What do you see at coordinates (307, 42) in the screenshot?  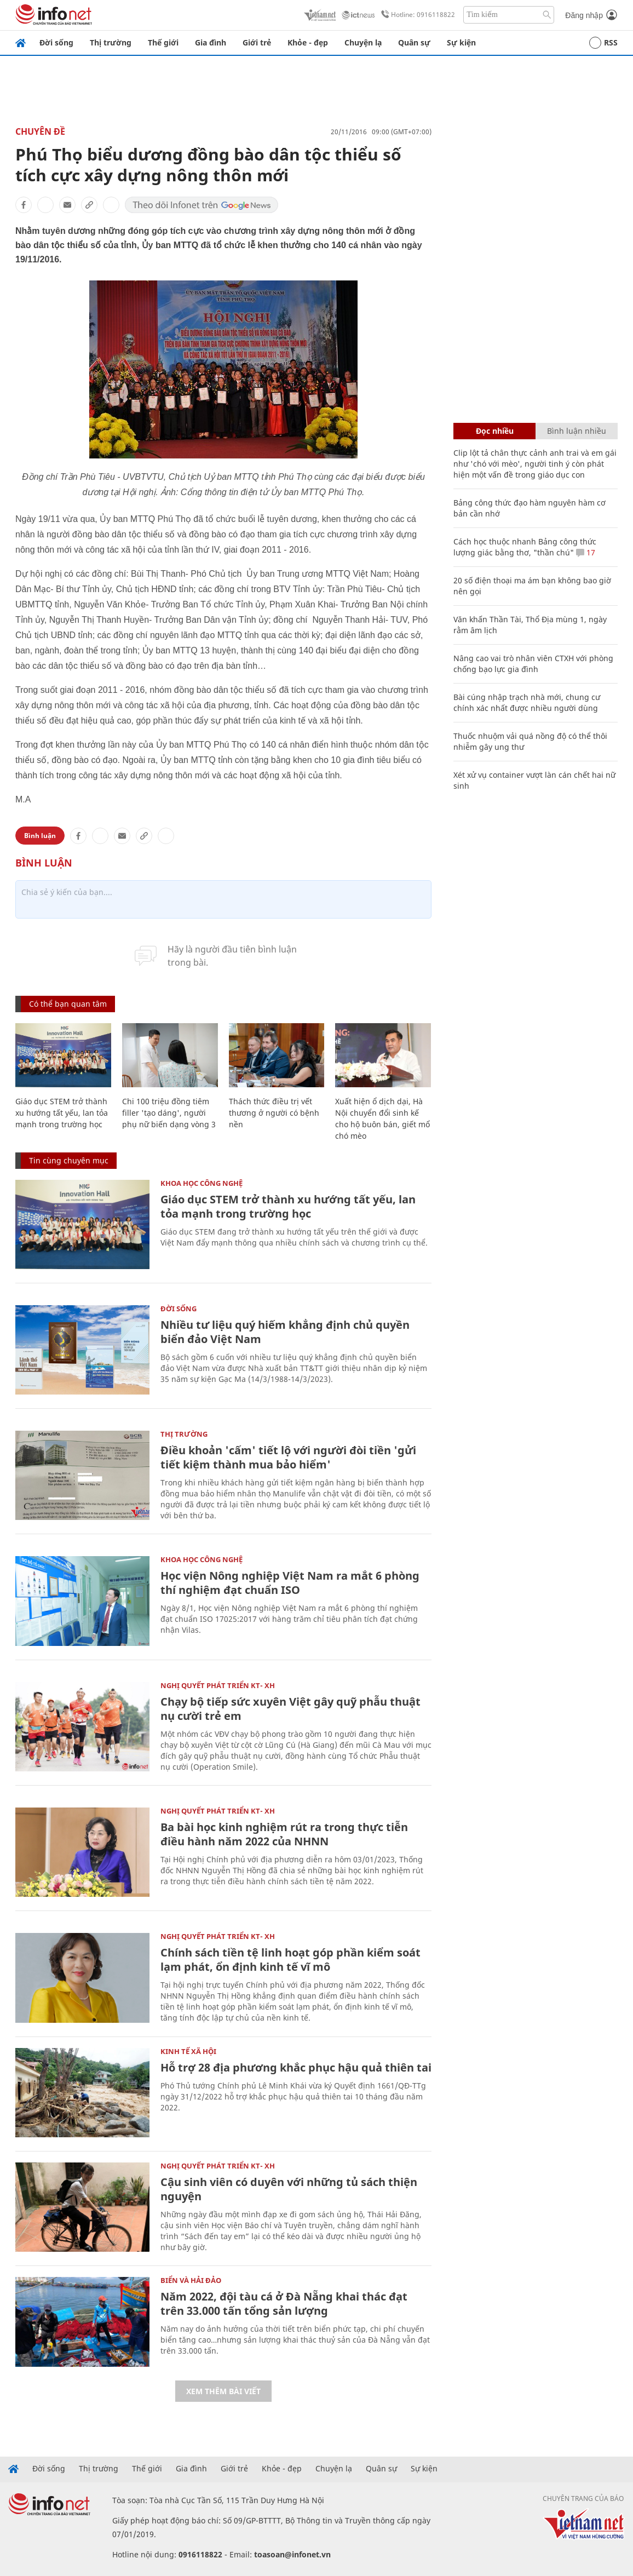 I see `Khỏe - đẹp` at bounding box center [307, 42].